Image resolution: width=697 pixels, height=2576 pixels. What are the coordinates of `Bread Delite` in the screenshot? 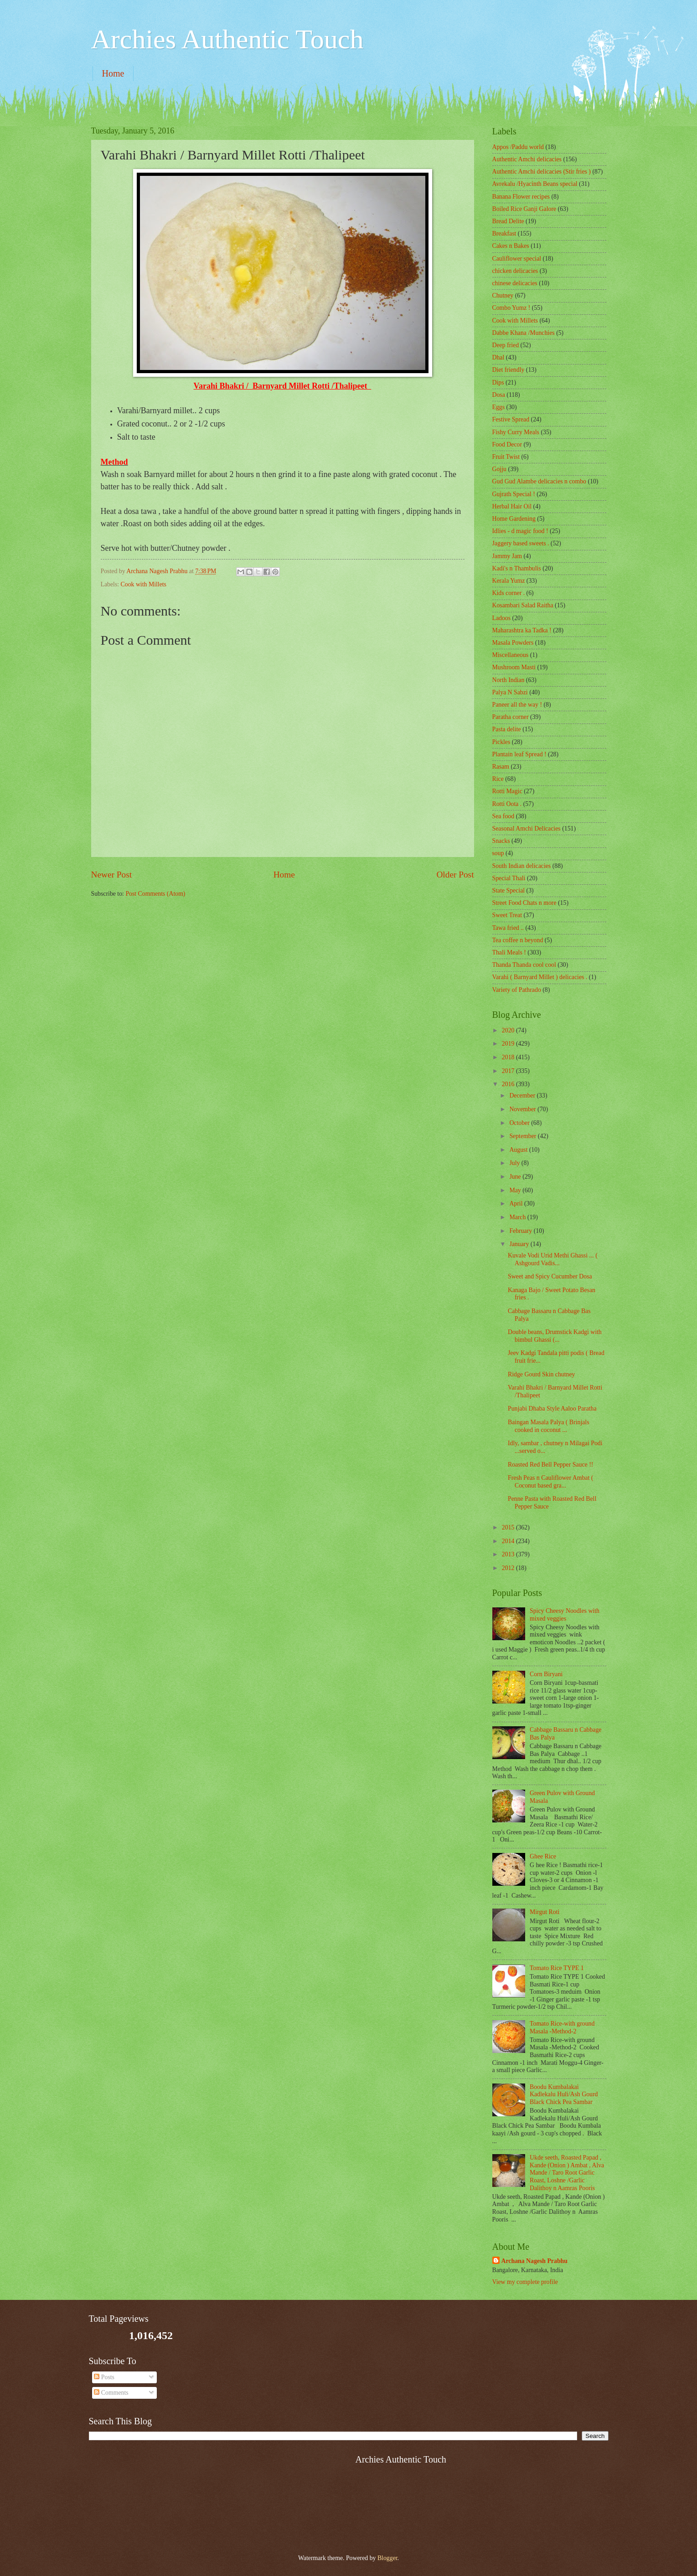 It's located at (508, 221).